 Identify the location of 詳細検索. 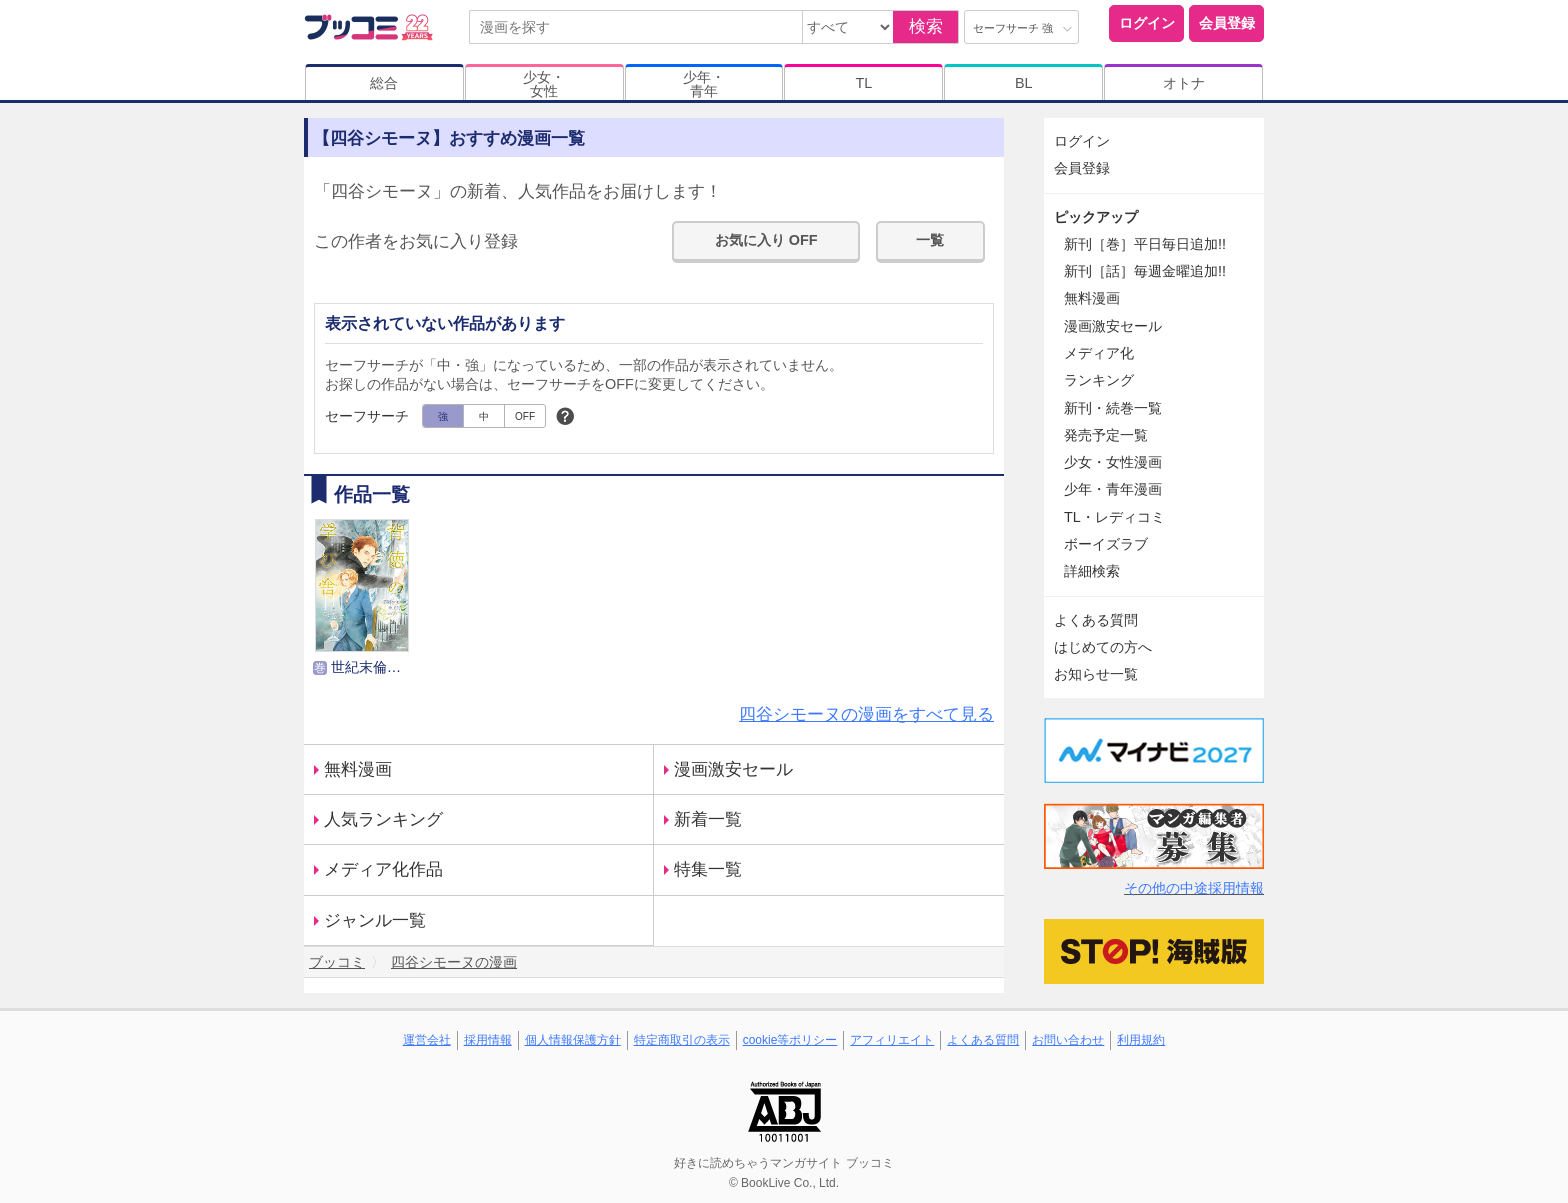
(1092, 571).